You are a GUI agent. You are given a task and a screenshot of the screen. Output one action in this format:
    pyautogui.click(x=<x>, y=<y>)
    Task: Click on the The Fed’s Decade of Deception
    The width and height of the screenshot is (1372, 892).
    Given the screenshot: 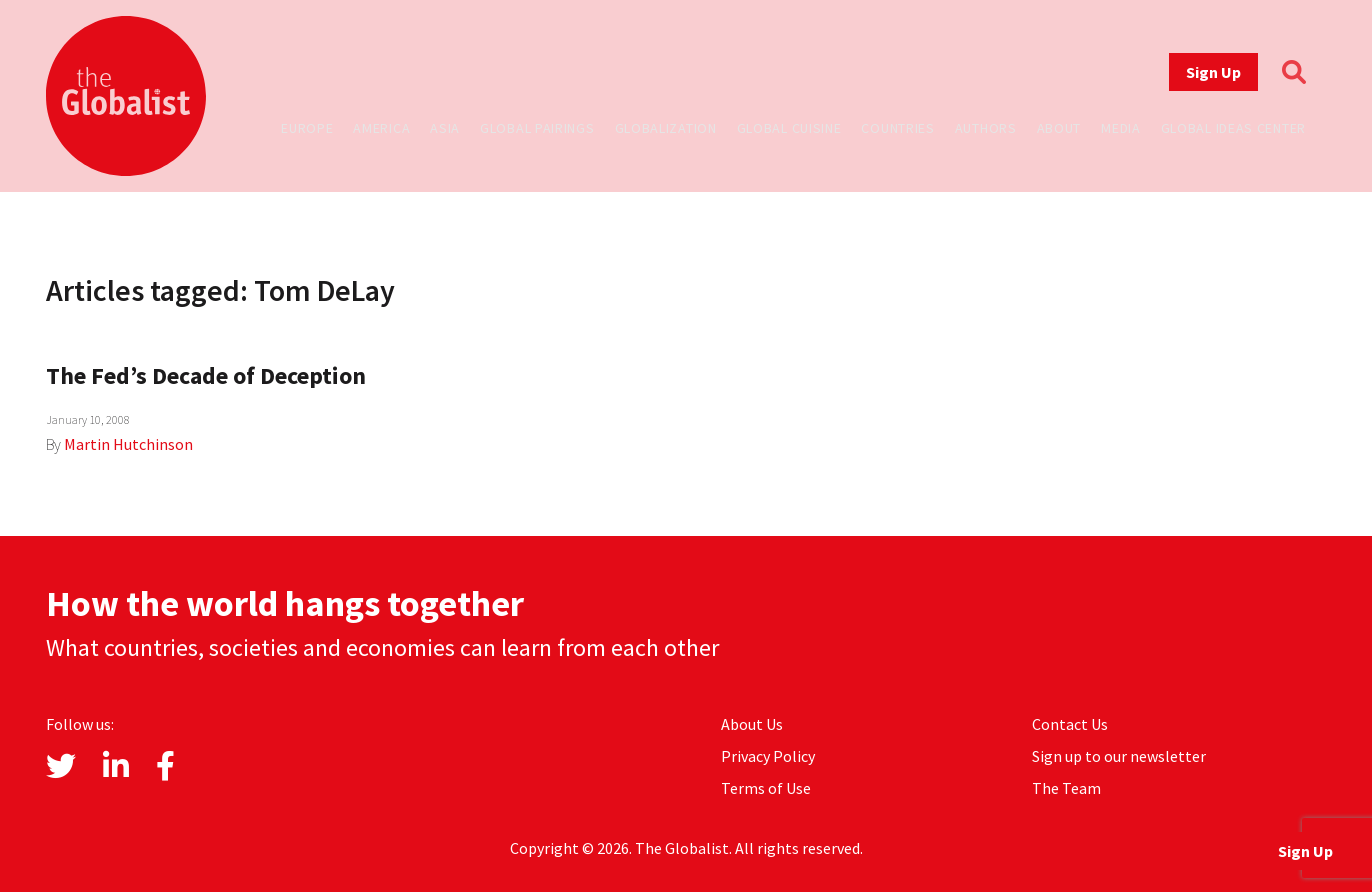 What is the action you would take?
    pyautogui.click(x=206, y=375)
    